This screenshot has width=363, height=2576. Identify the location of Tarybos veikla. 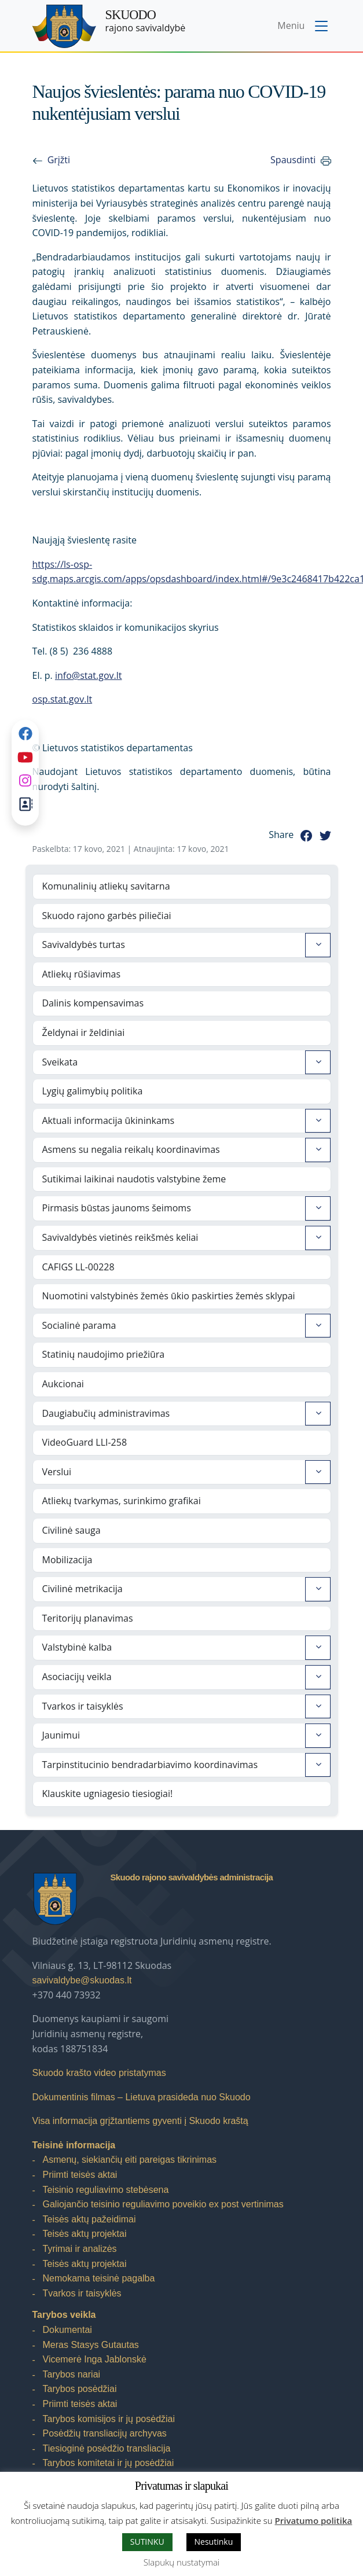
(64, 2315).